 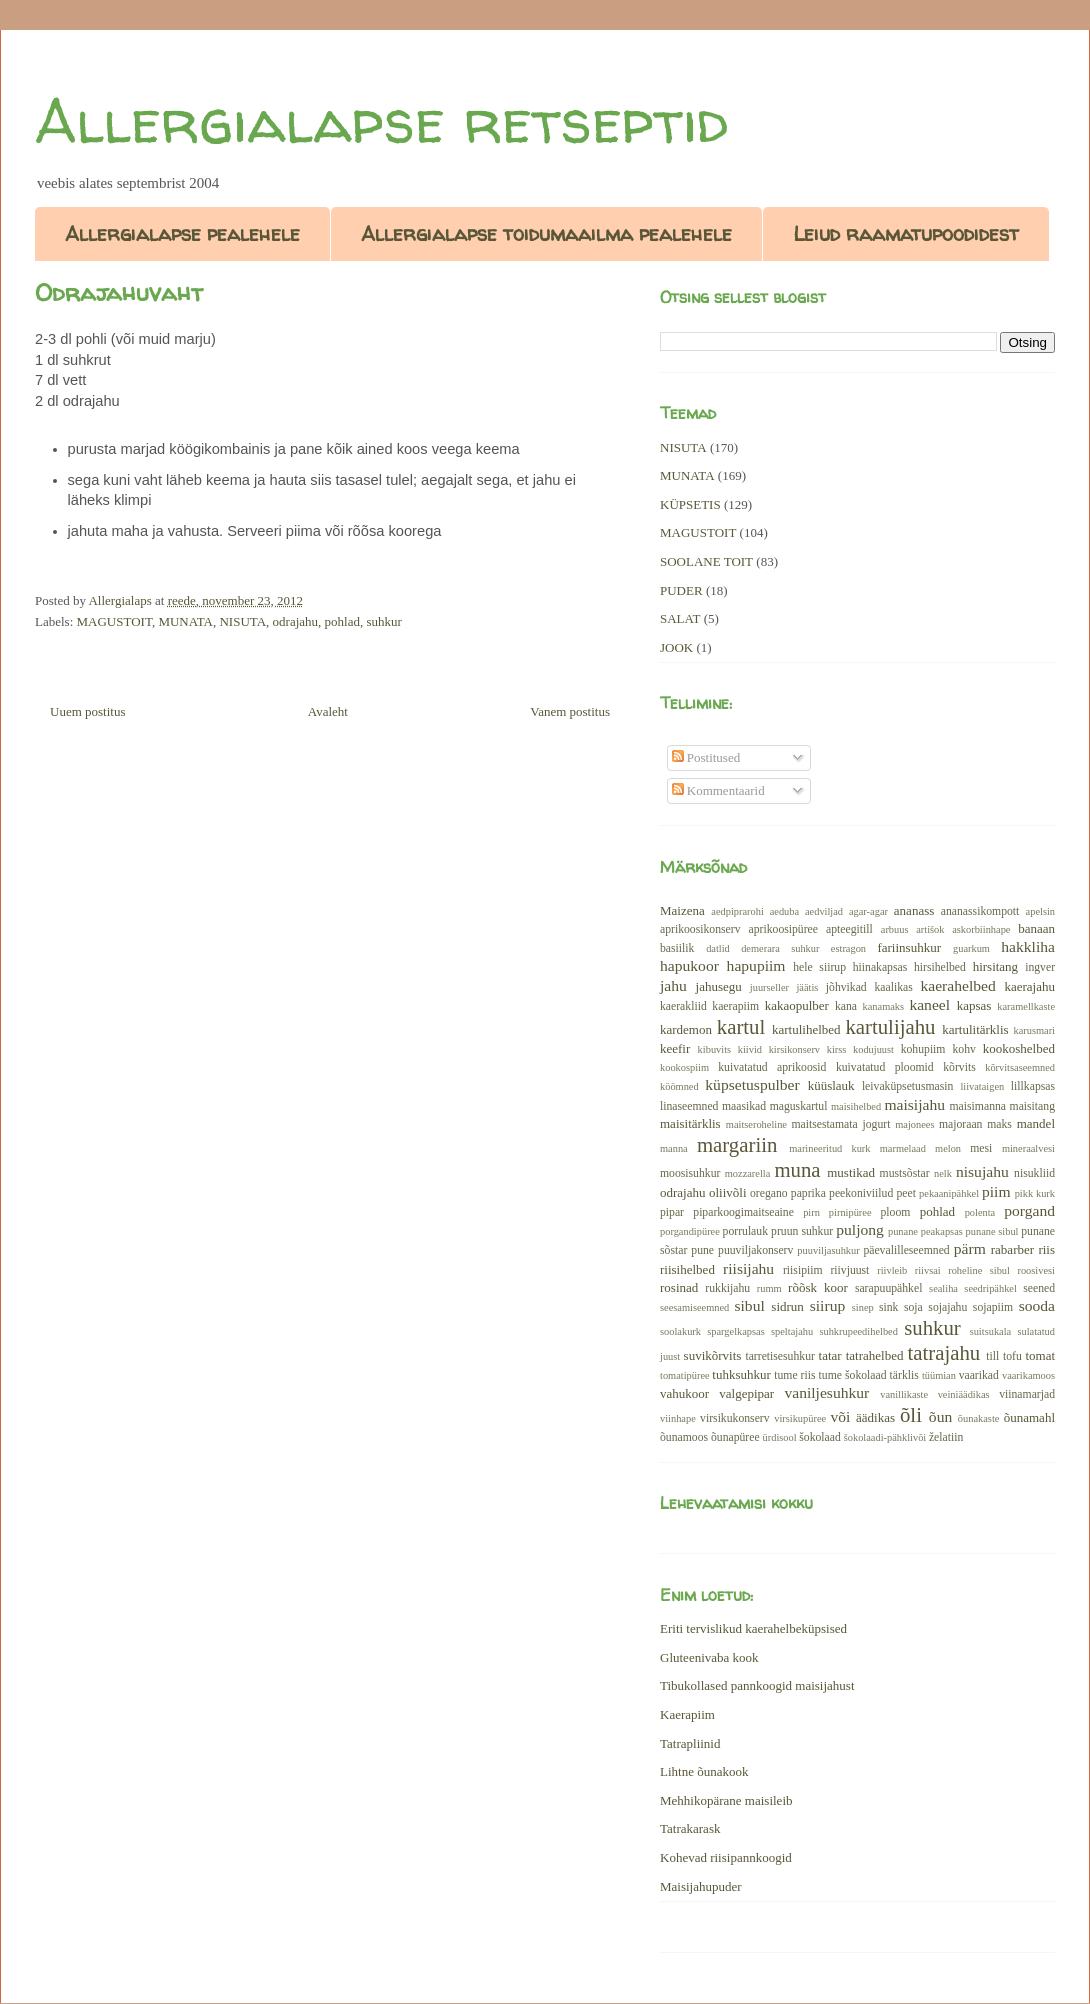 I want to click on vahukoor, so click(x=684, y=1393).